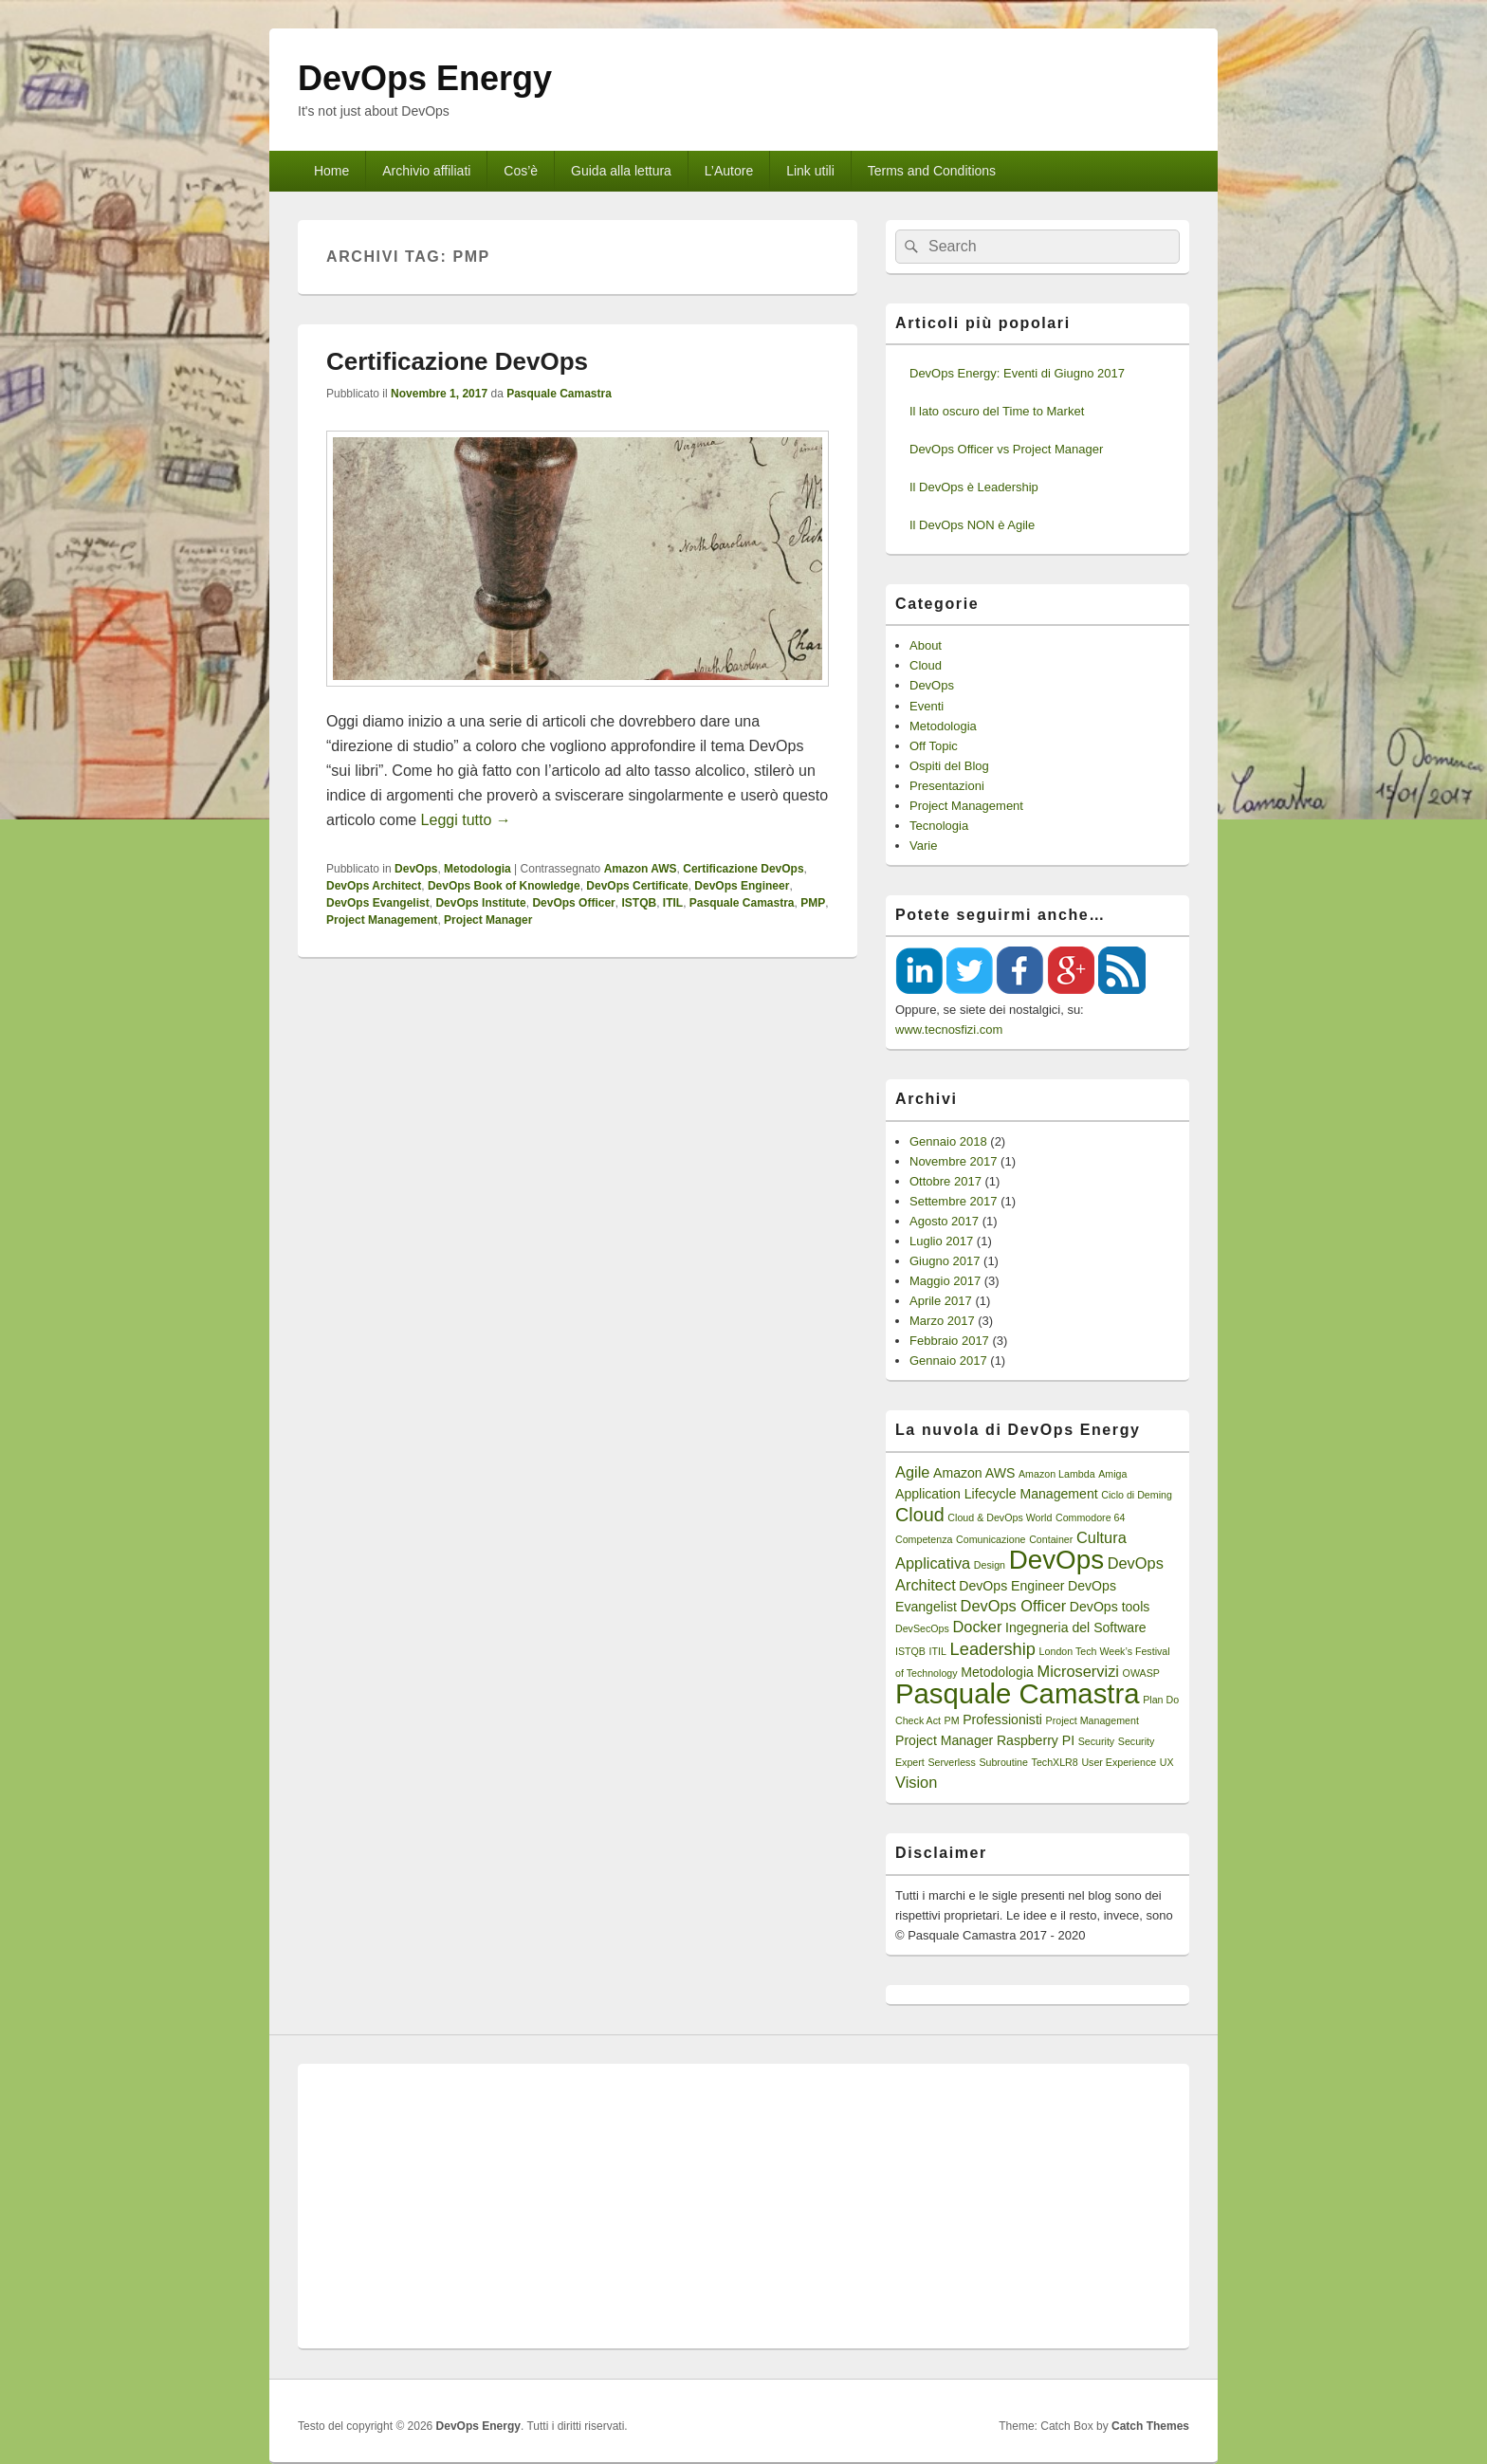 This screenshot has height=2464, width=1487. I want to click on DevOps Officer vs Project Manager, so click(1006, 449).